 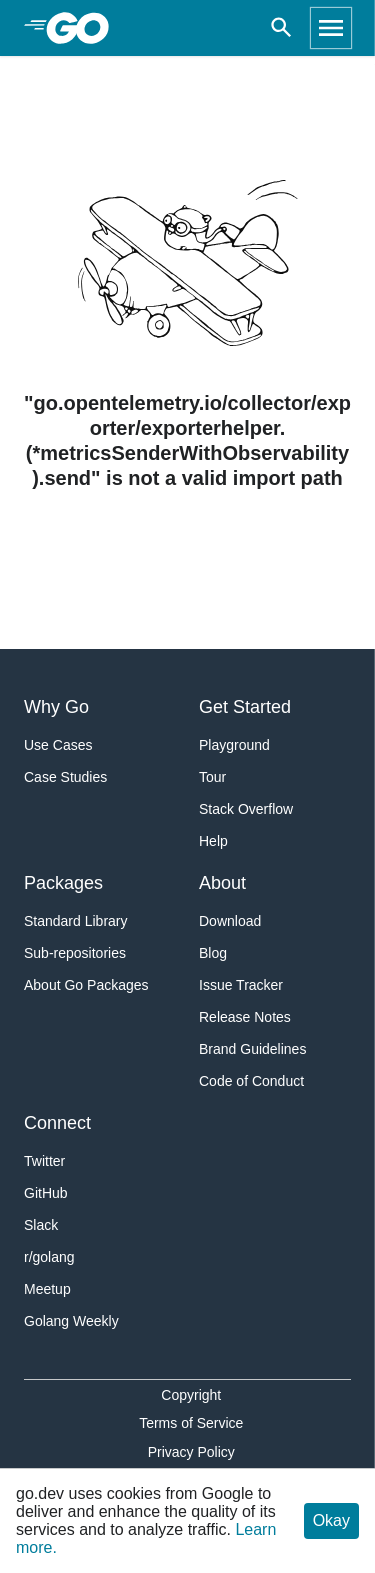 What do you see at coordinates (84, 28) in the screenshot?
I see `[heading]` at bounding box center [84, 28].